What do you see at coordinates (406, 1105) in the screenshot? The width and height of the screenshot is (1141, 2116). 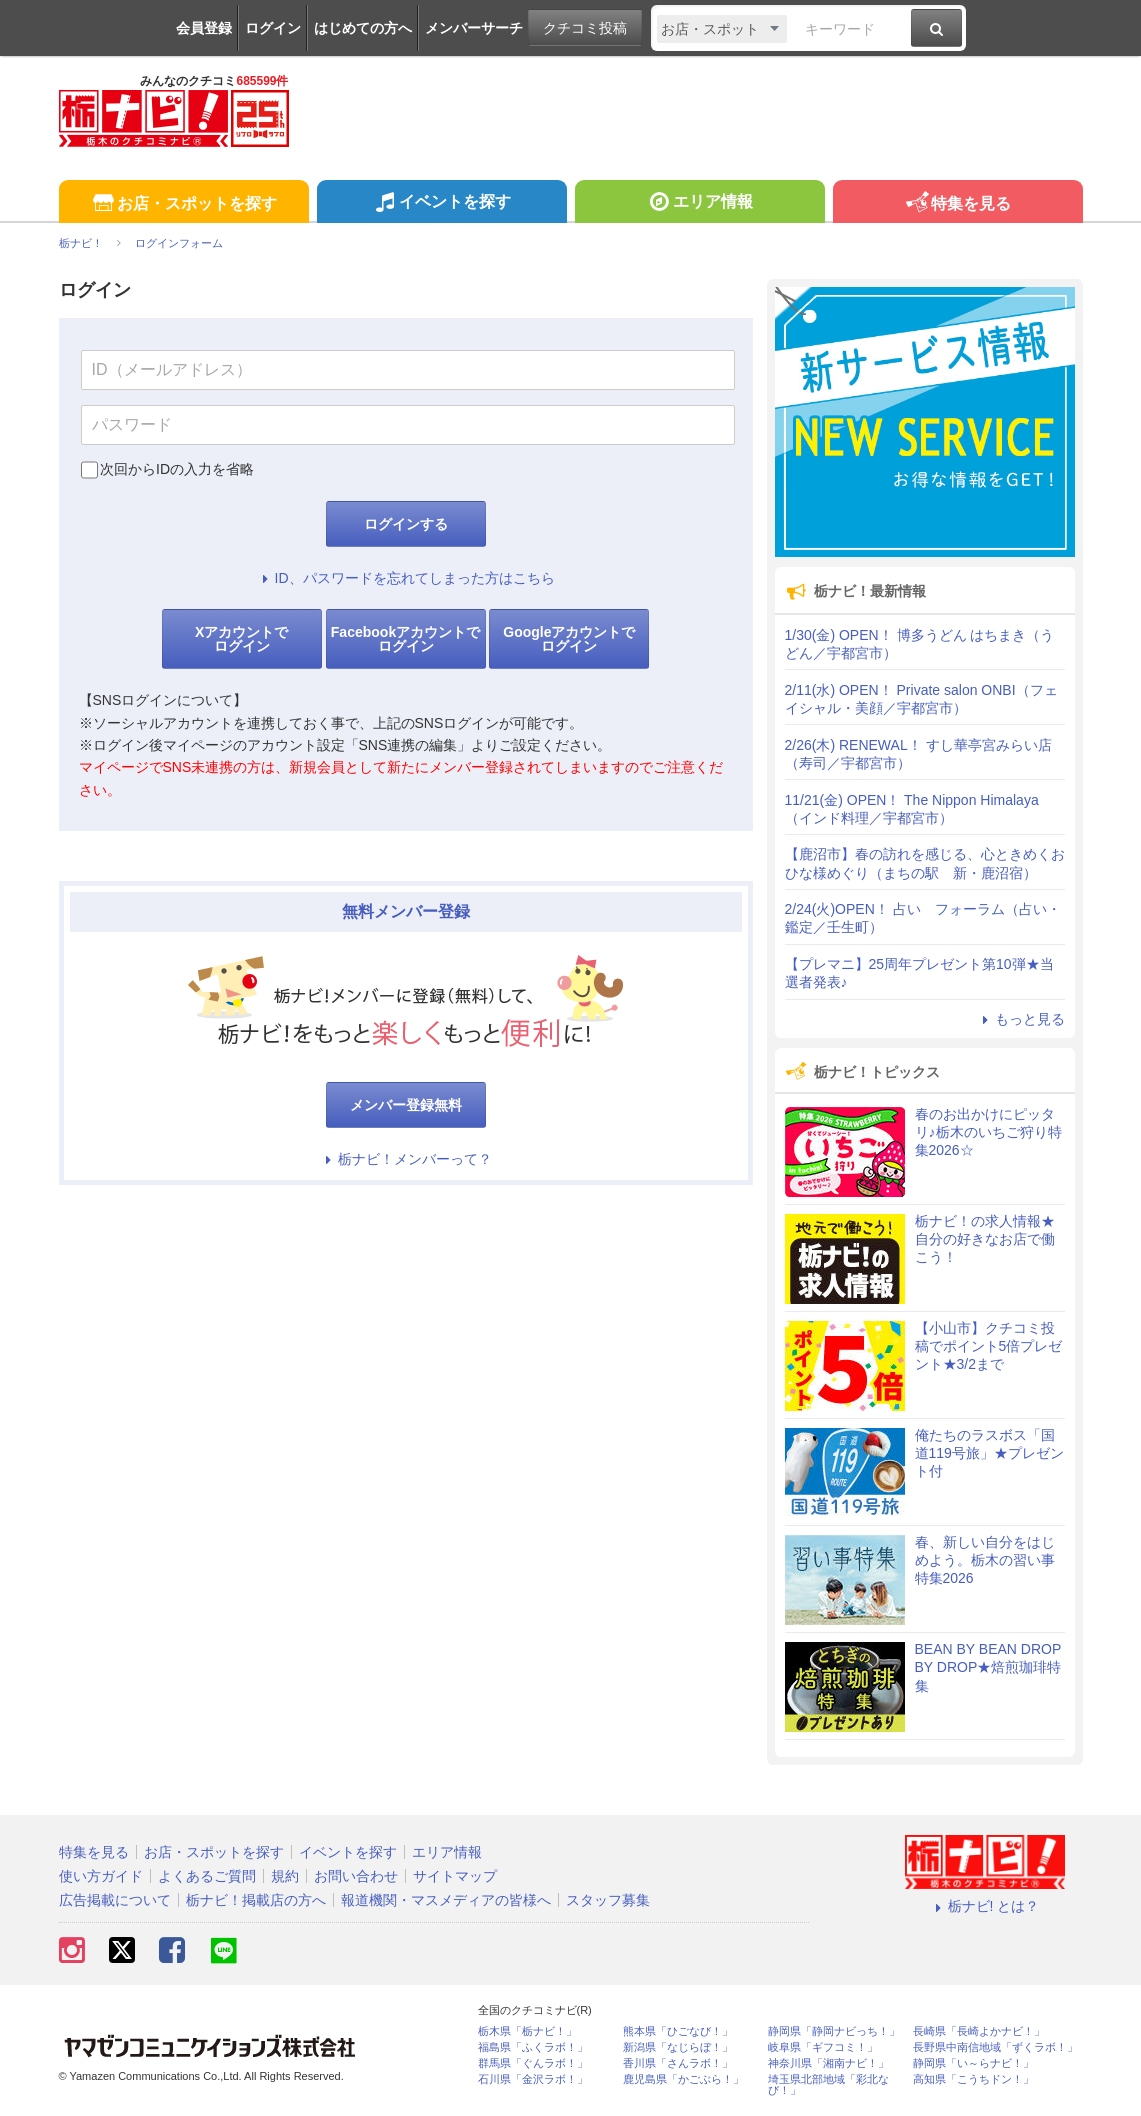 I see `メンバー登録無料` at bounding box center [406, 1105].